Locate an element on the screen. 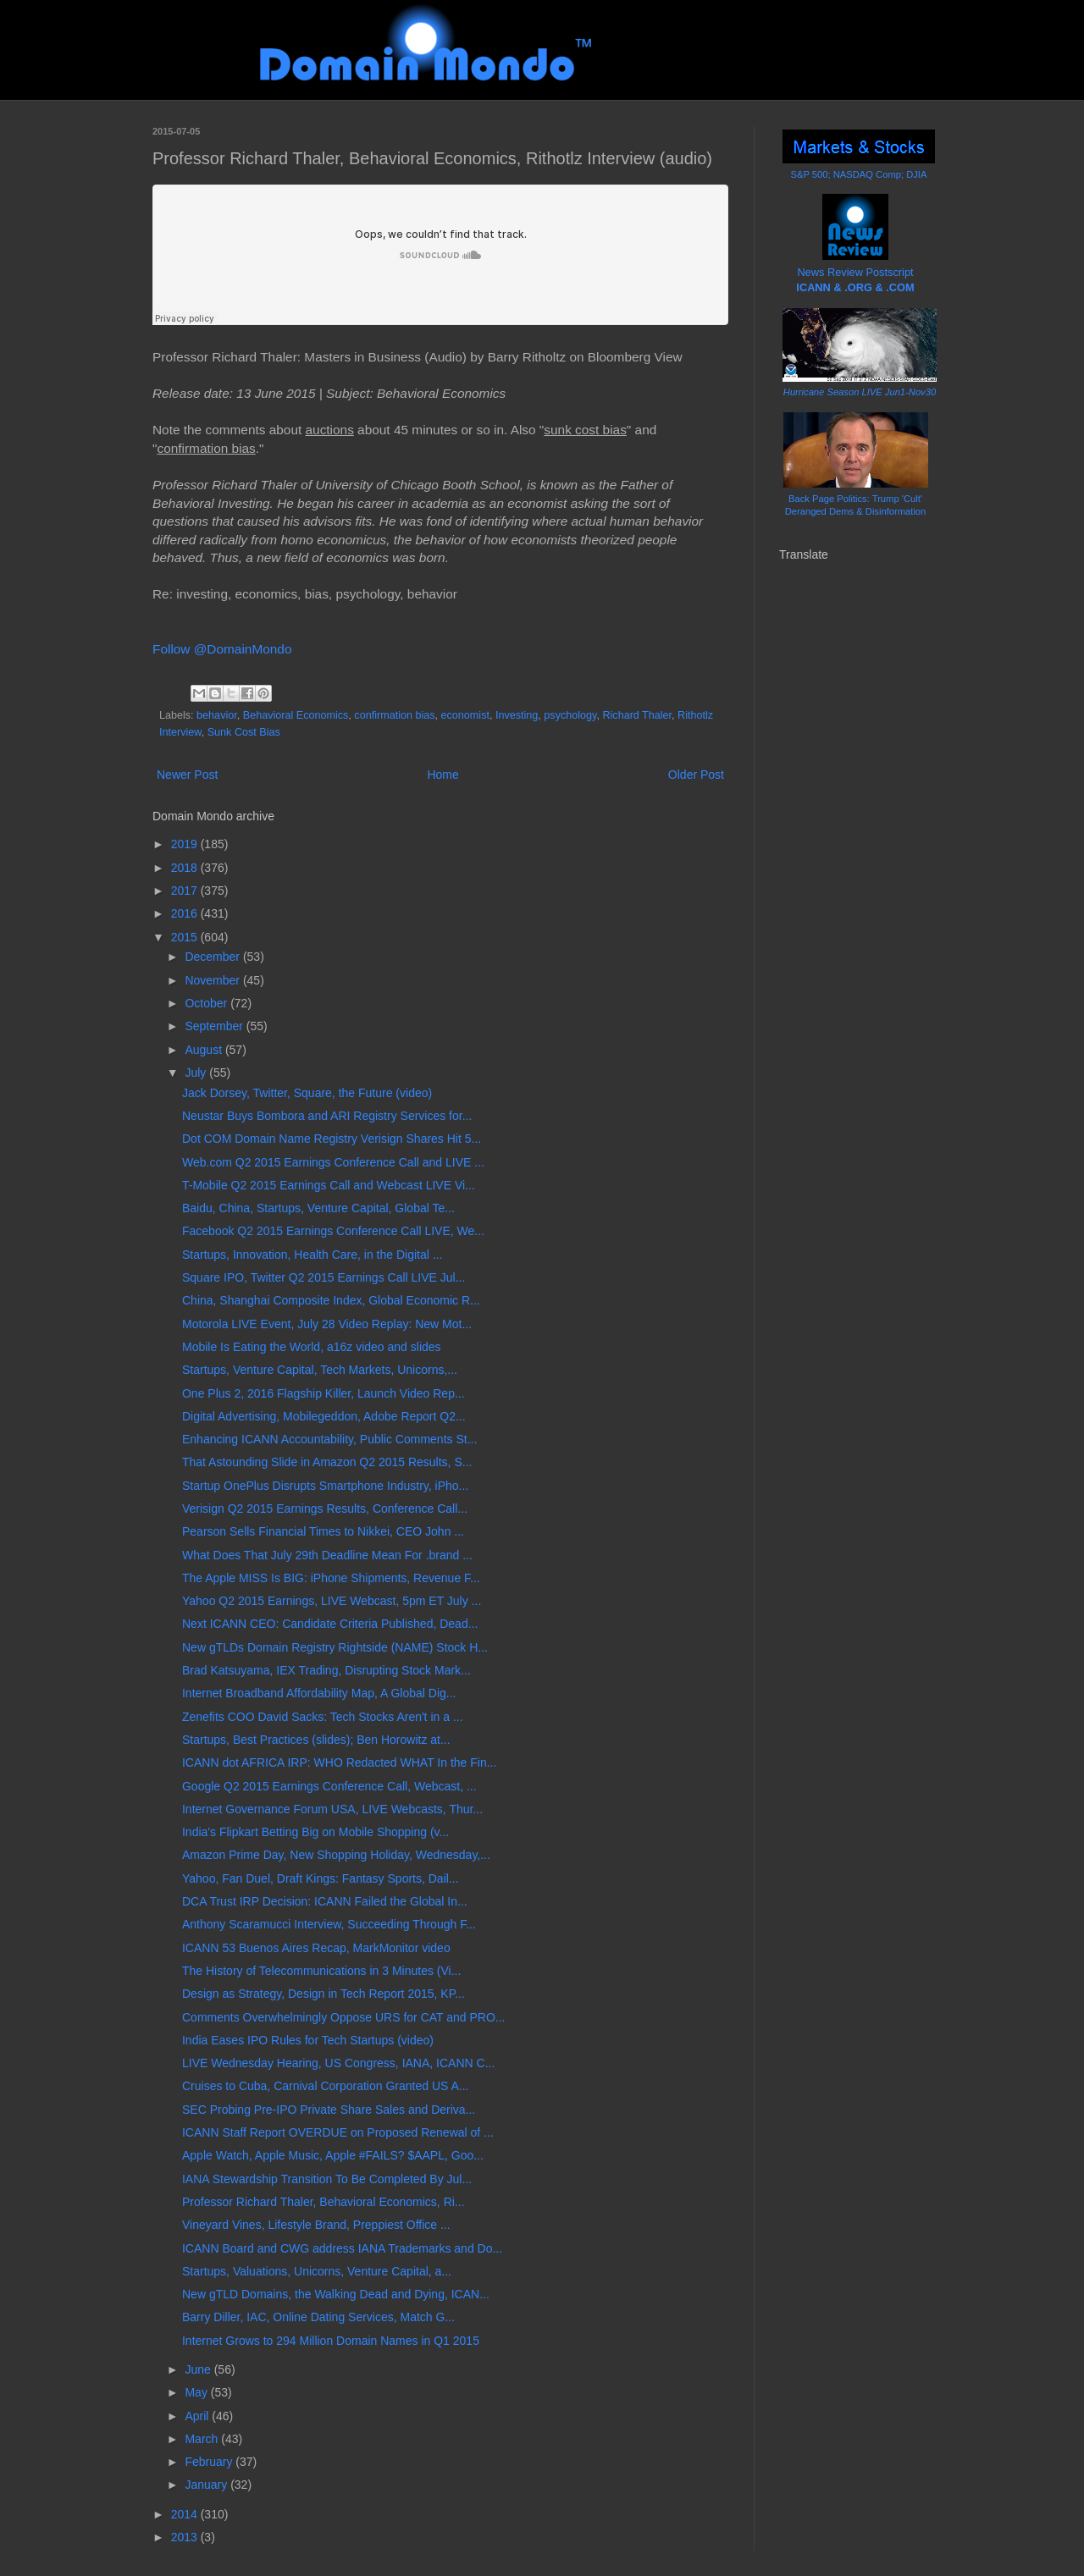 This screenshot has width=1084, height=2576. Newer Post is located at coordinates (187, 774).